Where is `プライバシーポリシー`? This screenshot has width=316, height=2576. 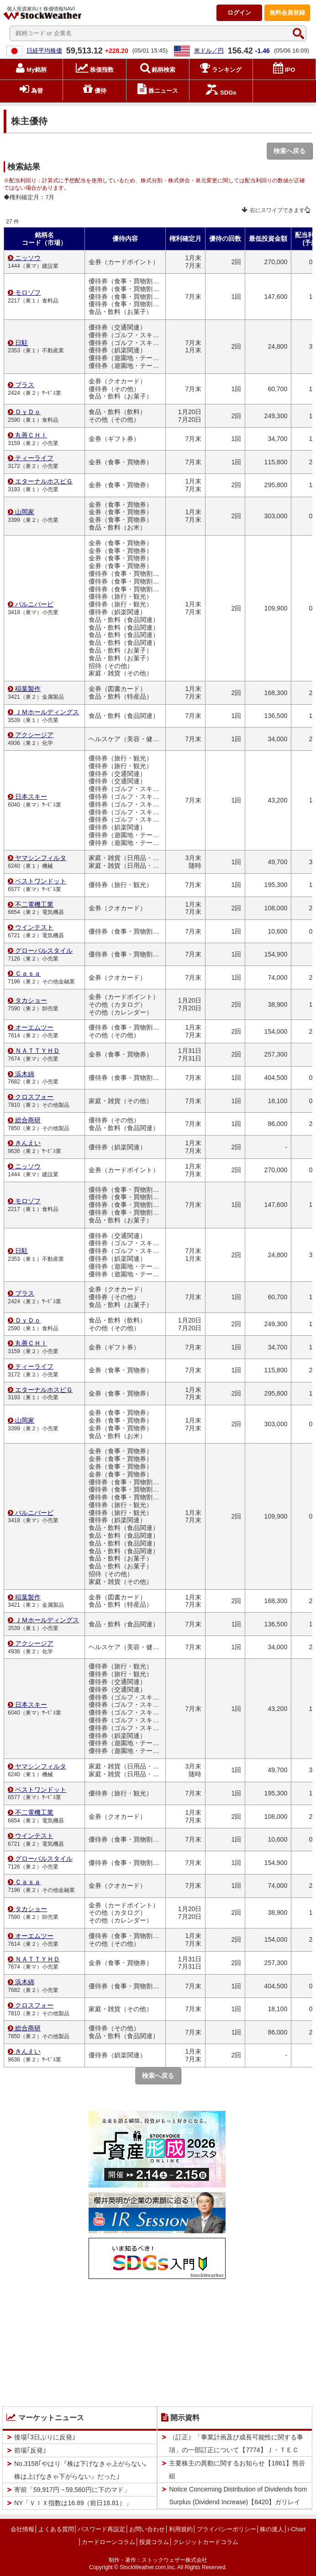
プライバシーポリシー is located at coordinates (226, 2529).